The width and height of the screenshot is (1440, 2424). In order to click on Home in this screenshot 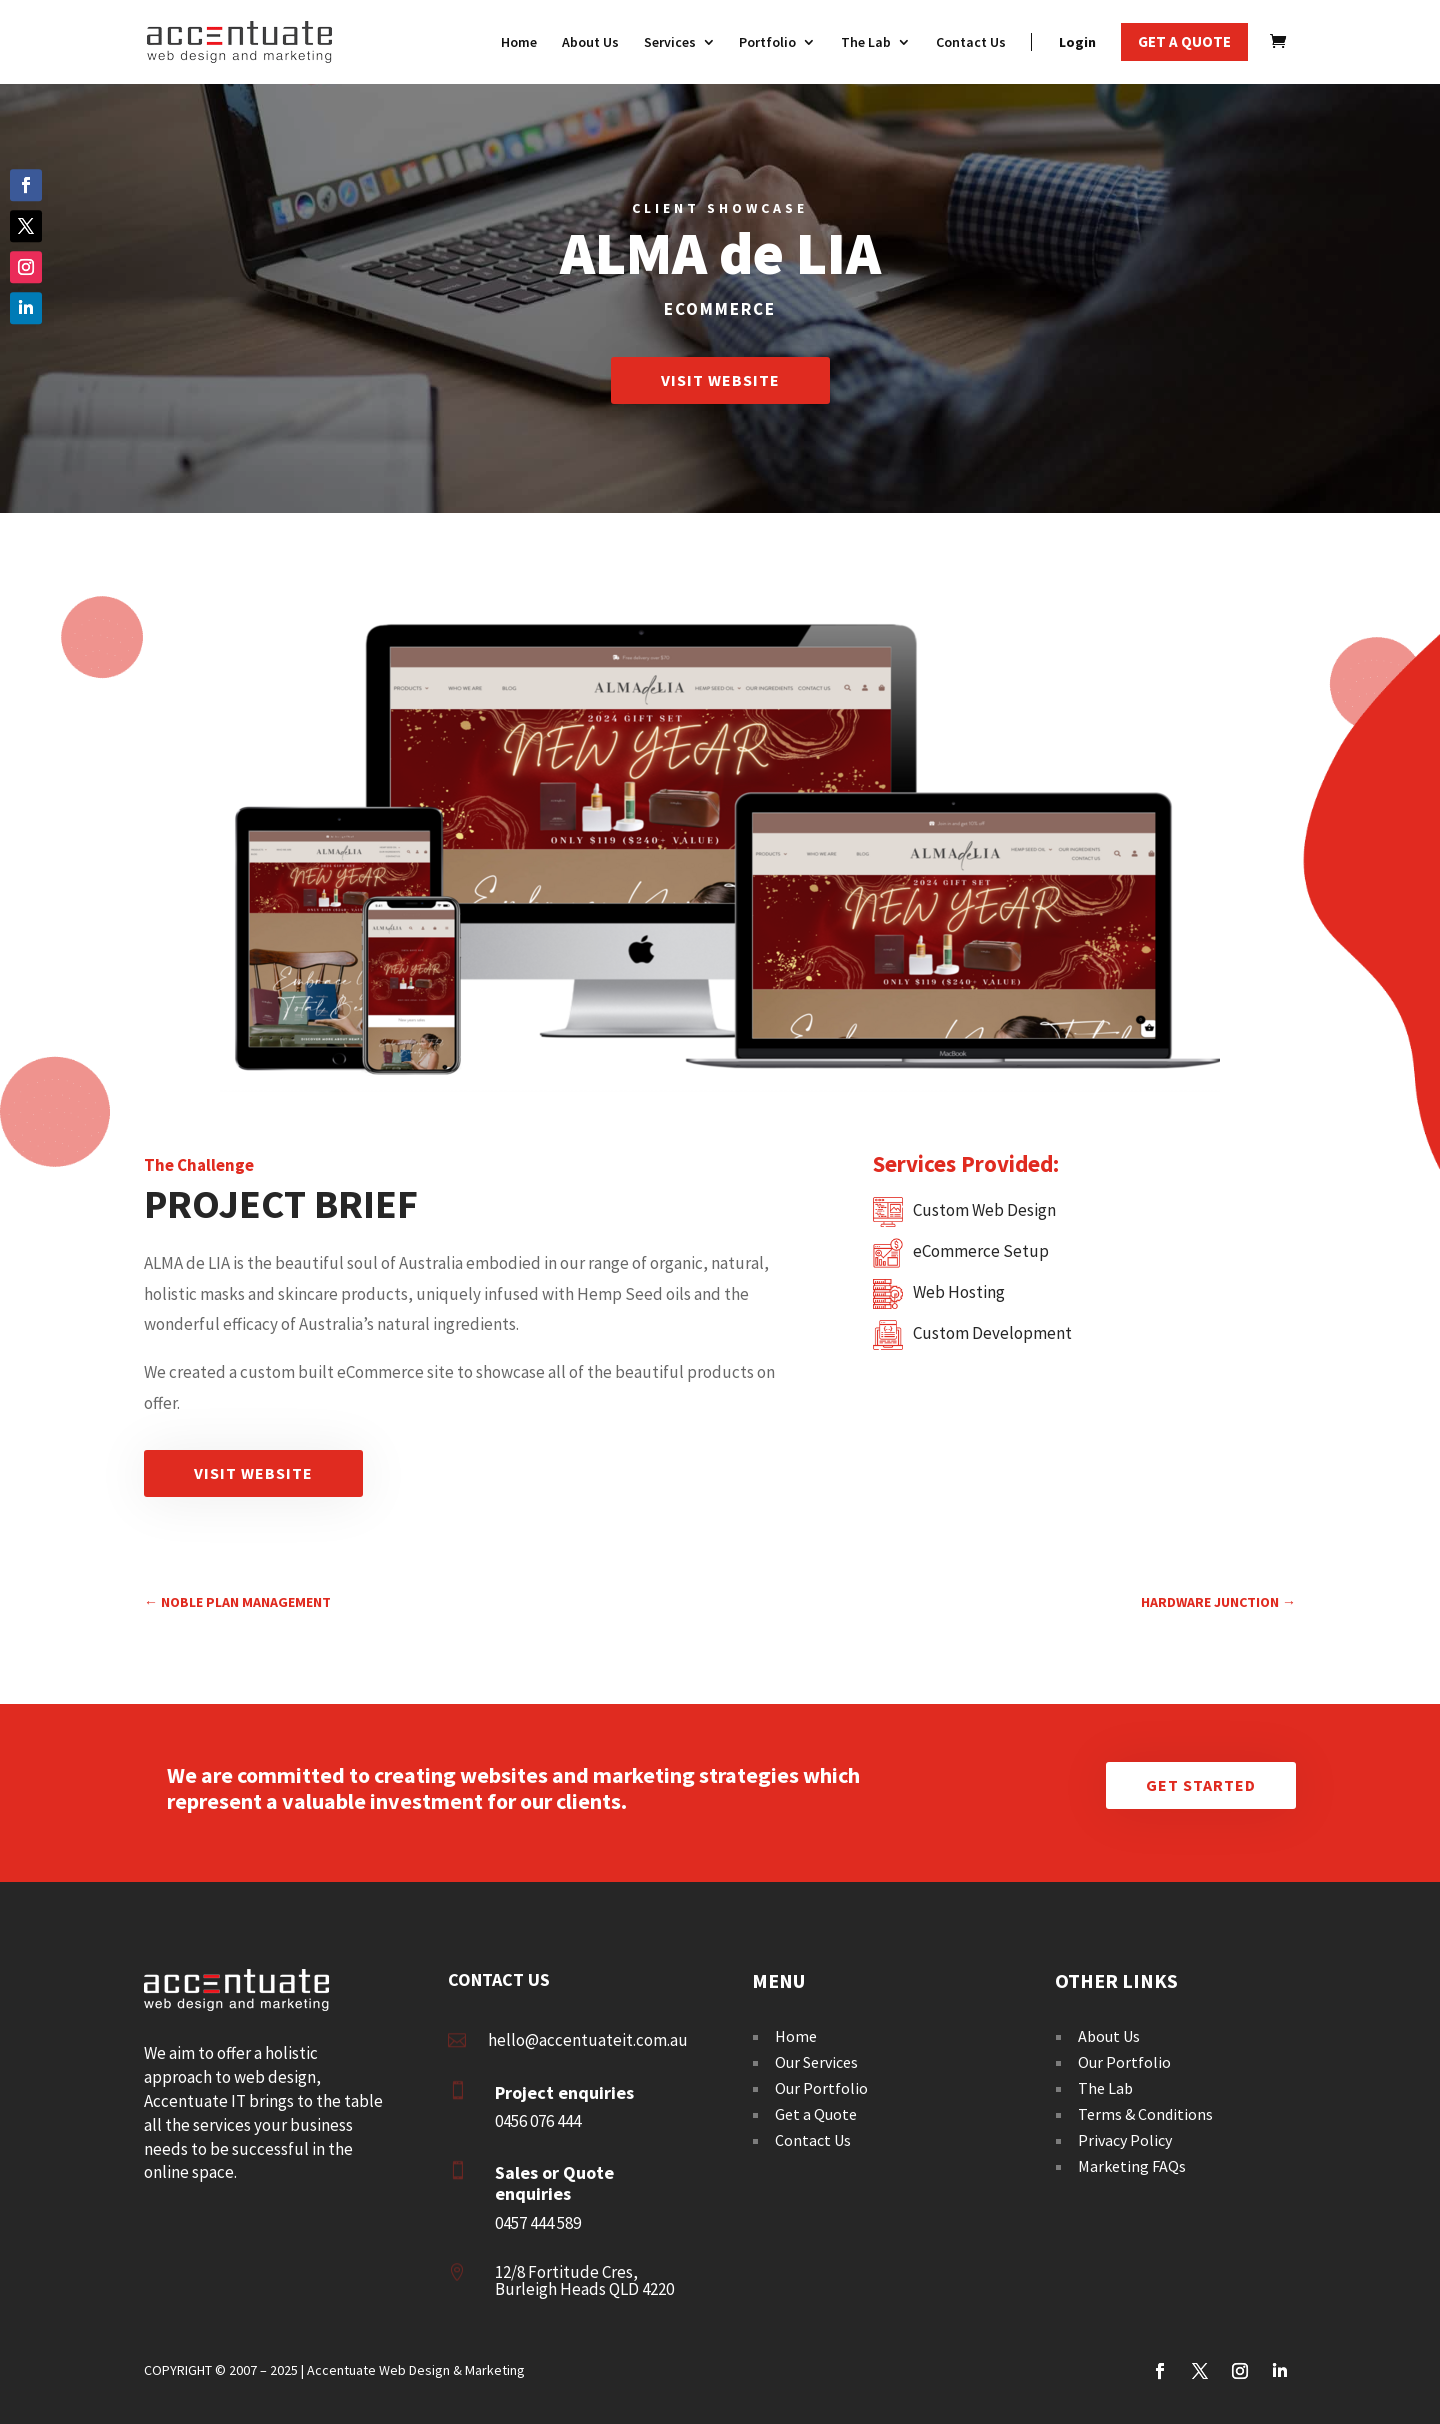, I will do `click(796, 2036)`.